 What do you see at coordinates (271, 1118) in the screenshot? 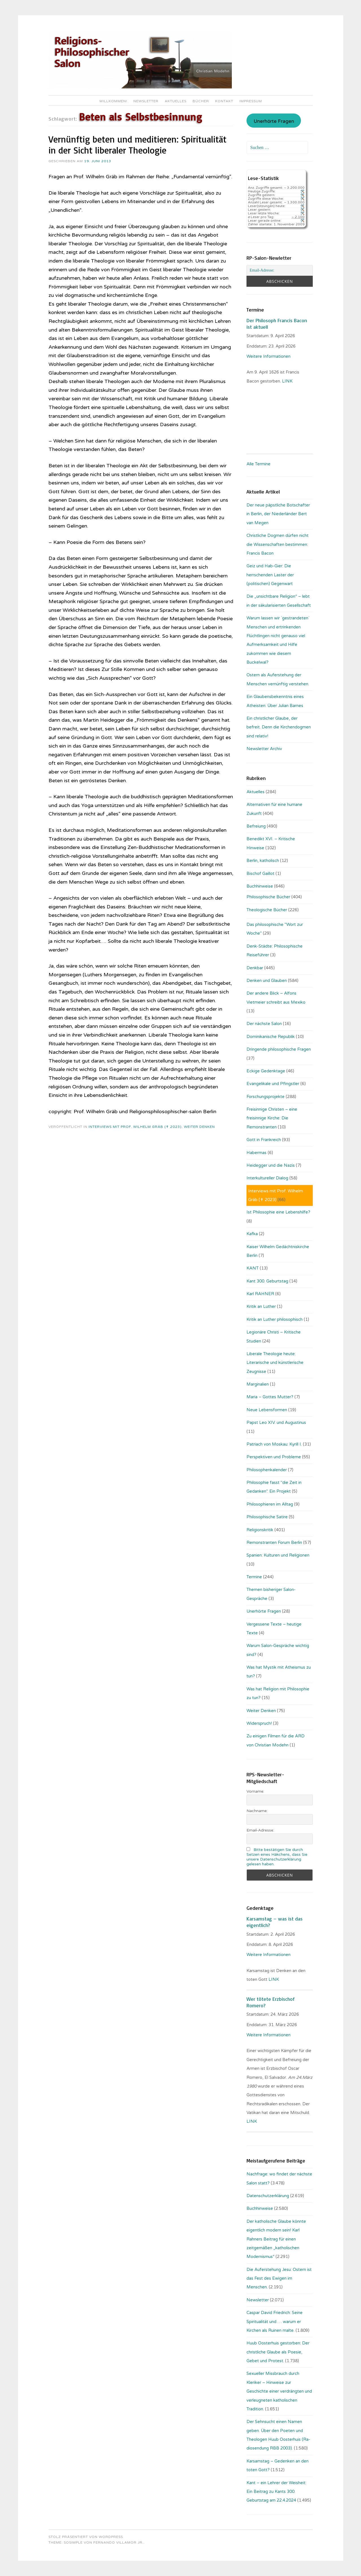
I see `Freisinnige Christen – eine freisinnige Kirche: Die Remonstranten` at bounding box center [271, 1118].